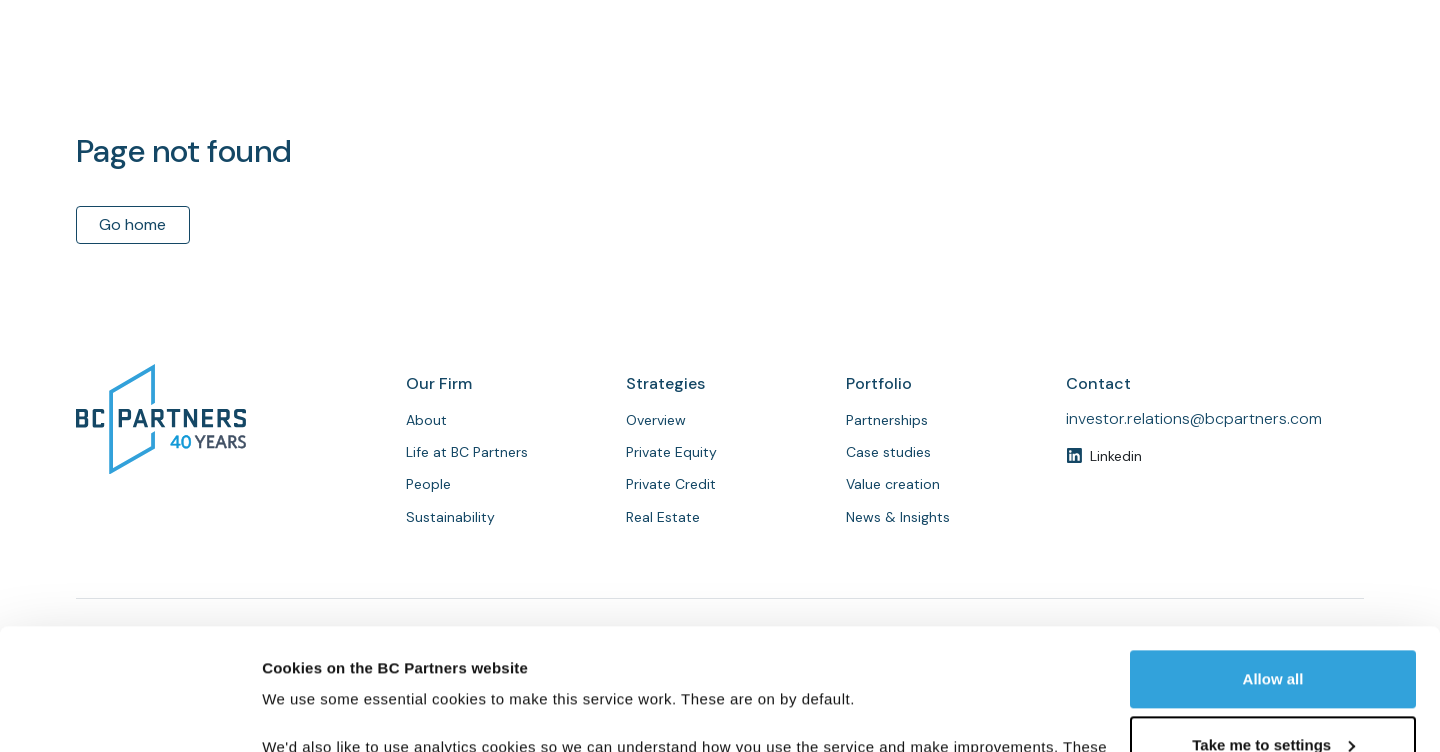 This screenshot has height=752, width=1440. What do you see at coordinates (1194, 418) in the screenshot?
I see `investor.relations@bcpartners.com` at bounding box center [1194, 418].